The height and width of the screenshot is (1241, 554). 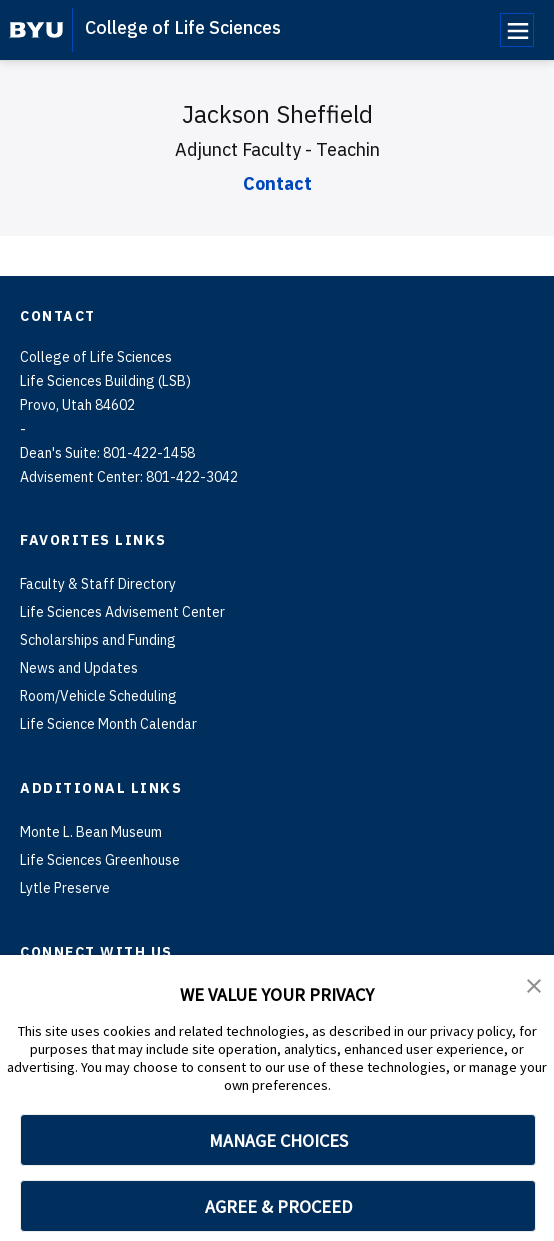 I want to click on College of Life Sciences, so click(x=183, y=27).